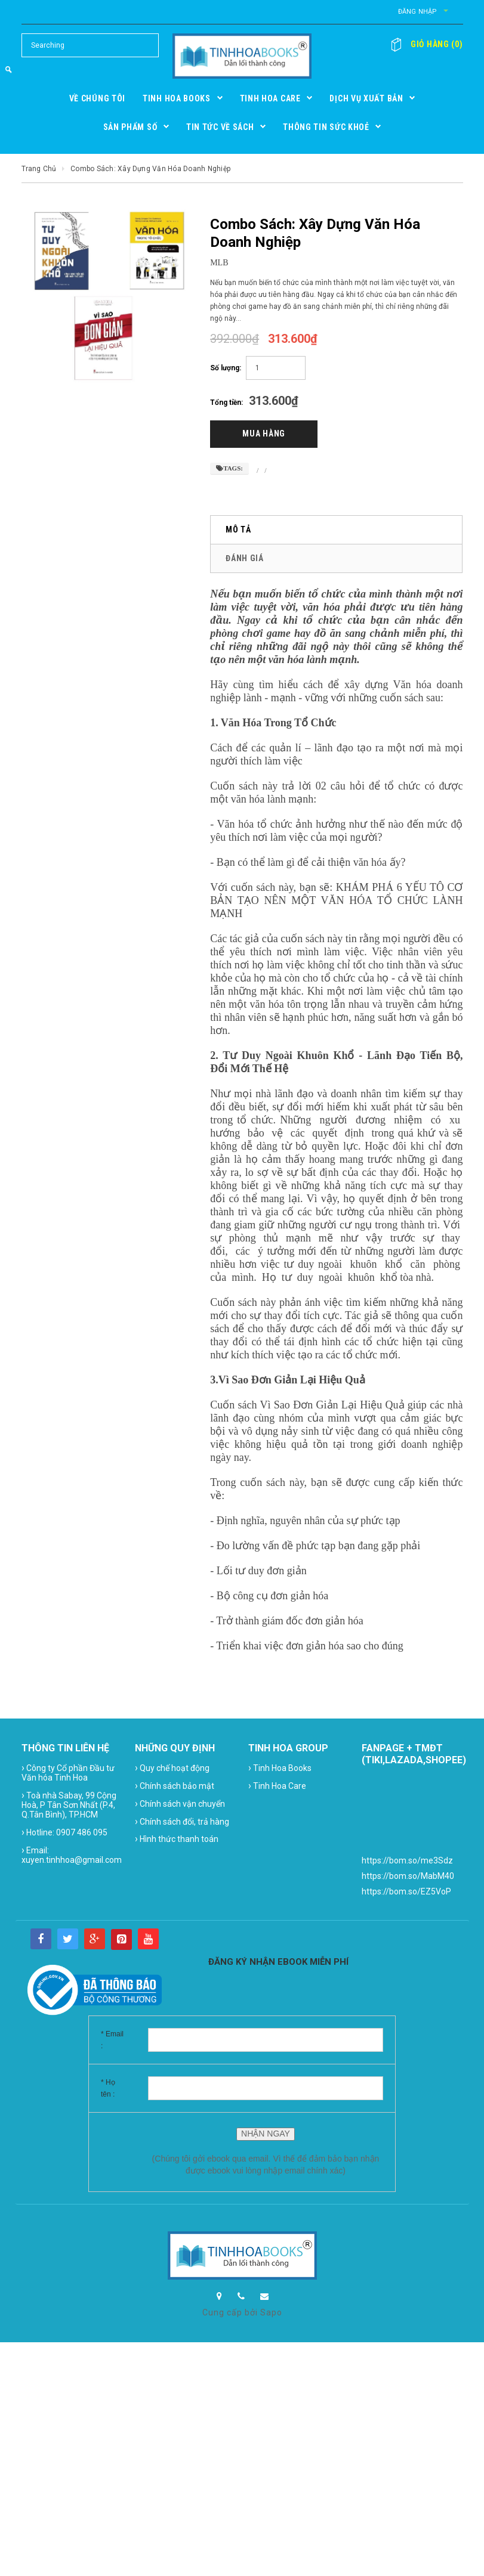 This screenshot has height=2576, width=484. Describe the element at coordinates (407, 1861) in the screenshot. I see `https://bom.so/me3Sdz` at that location.